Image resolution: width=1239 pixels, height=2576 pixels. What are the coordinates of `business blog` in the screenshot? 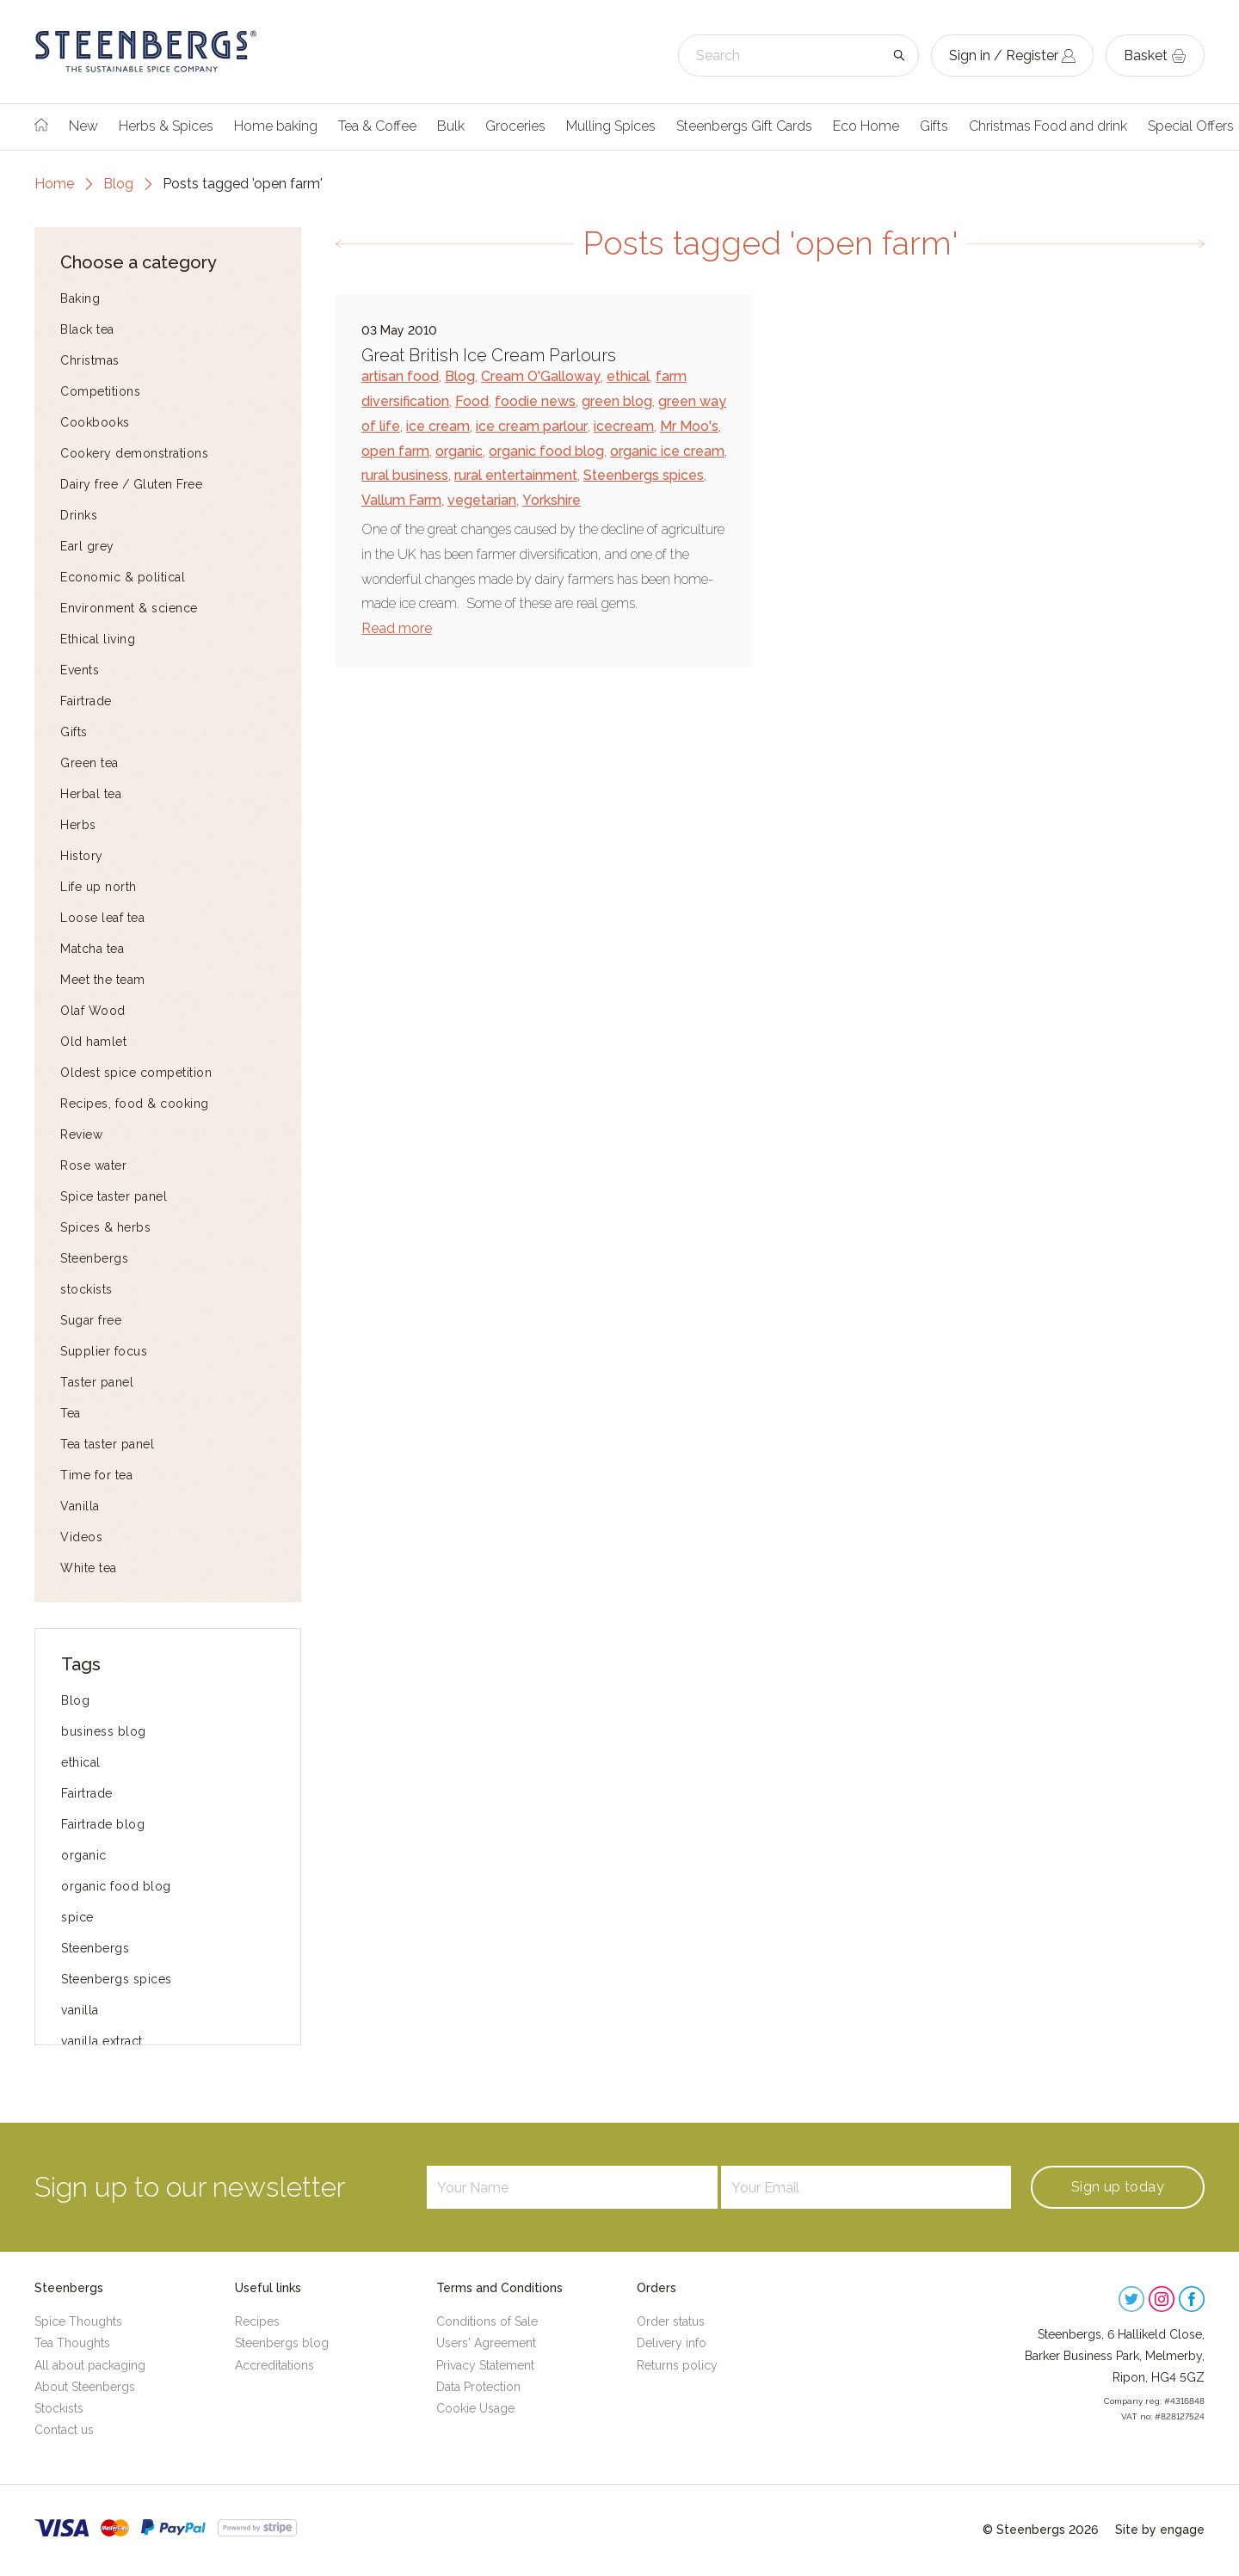 It's located at (103, 1731).